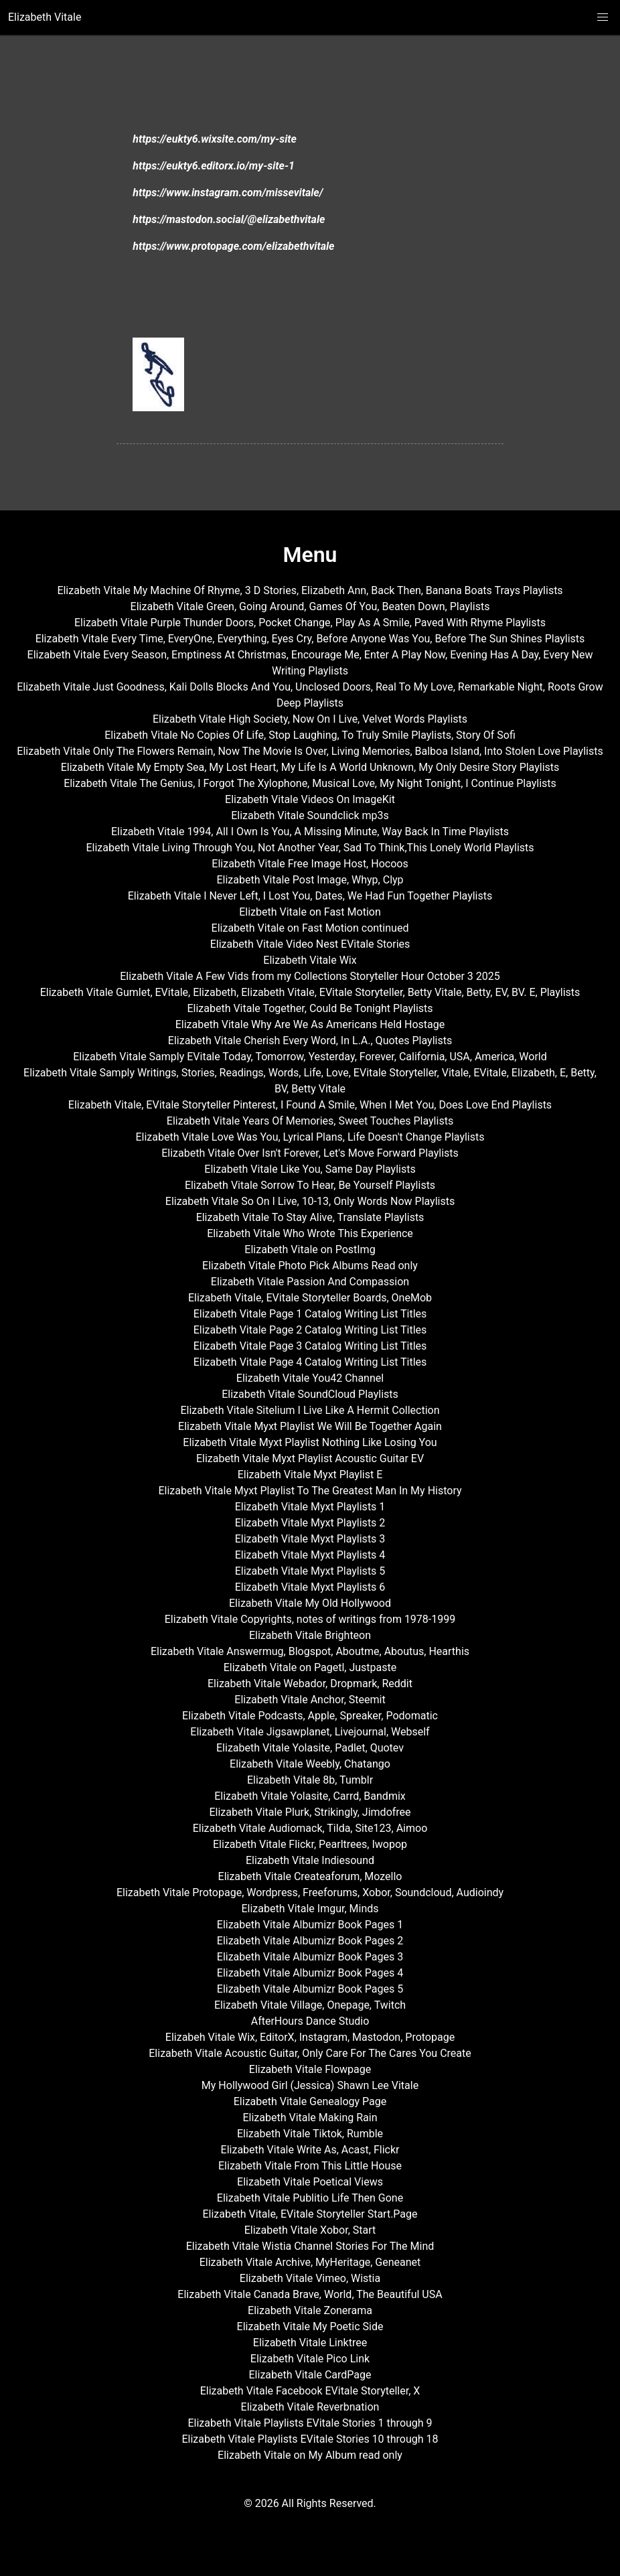 The width and height of the screenshot is (620, 2576). I want to click on Elizabeth Vitale My Empty Sea, My Lost Heart, My Life Is A World Unknown, My Only Desire Story Playlists, so click(310, 767).